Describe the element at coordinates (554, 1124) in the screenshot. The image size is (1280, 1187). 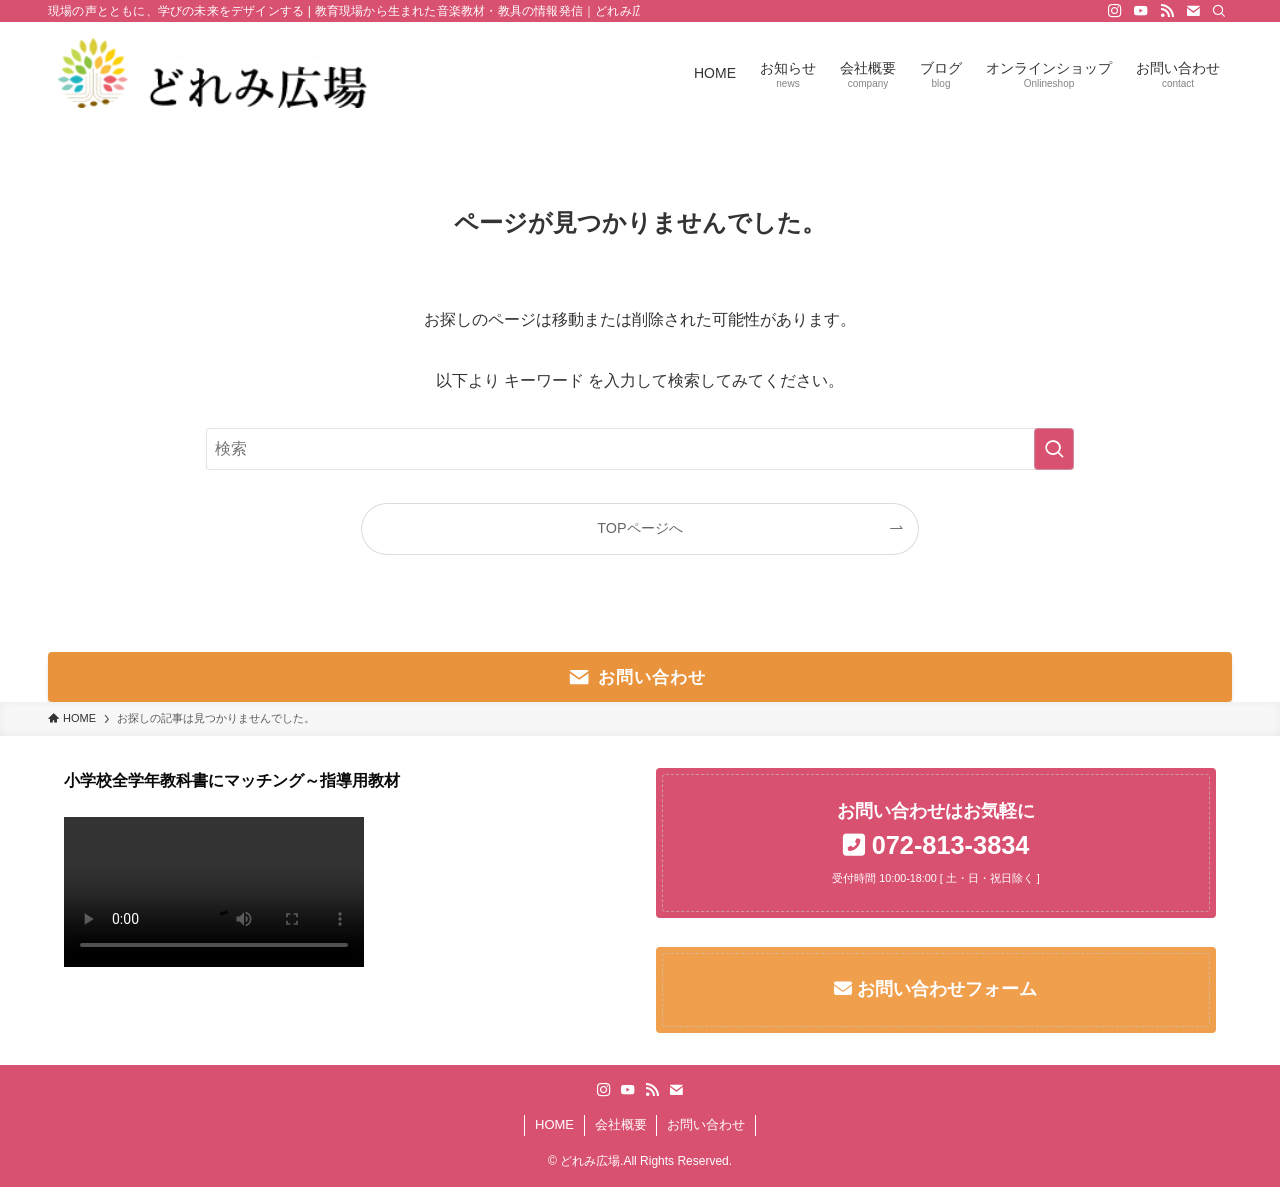
I see `HOME` at that location.